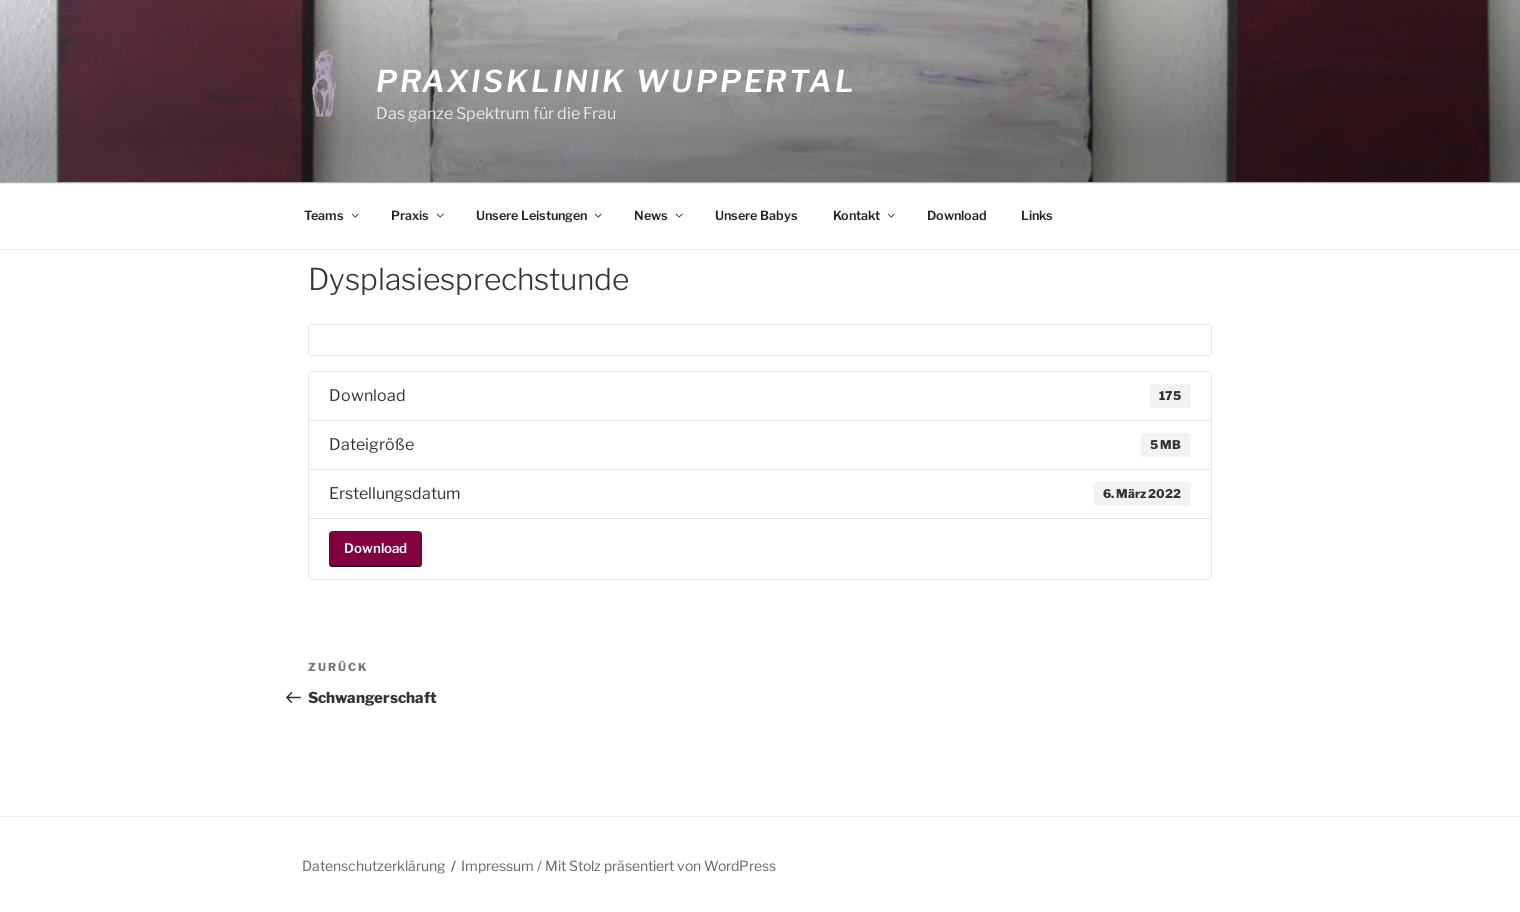 Image resolution: width=1520 pixels, height=912 pixels. What do you see at coordinates (865, 215) in the screenshot?
I see `Kontakt` at bounding box center [865, 215].